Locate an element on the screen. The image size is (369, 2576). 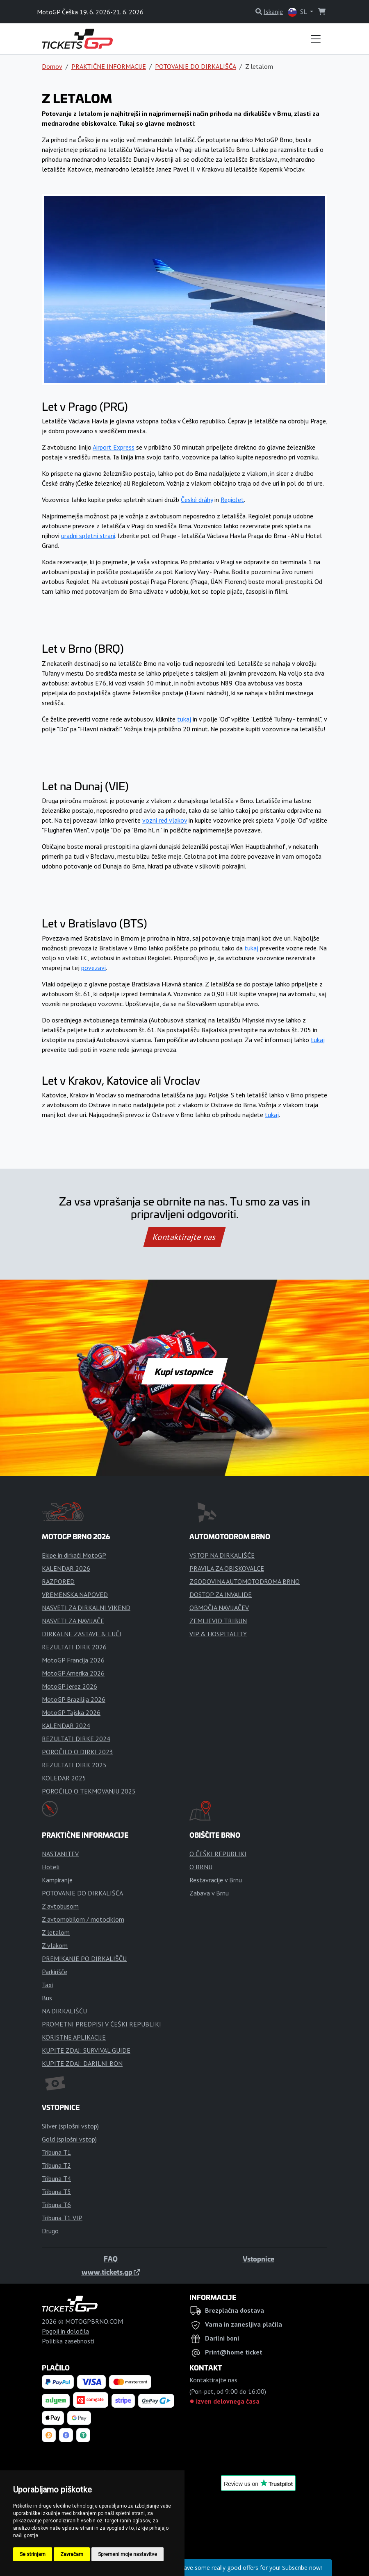
www.tickets.gp is located at coordinates (111, 2272).